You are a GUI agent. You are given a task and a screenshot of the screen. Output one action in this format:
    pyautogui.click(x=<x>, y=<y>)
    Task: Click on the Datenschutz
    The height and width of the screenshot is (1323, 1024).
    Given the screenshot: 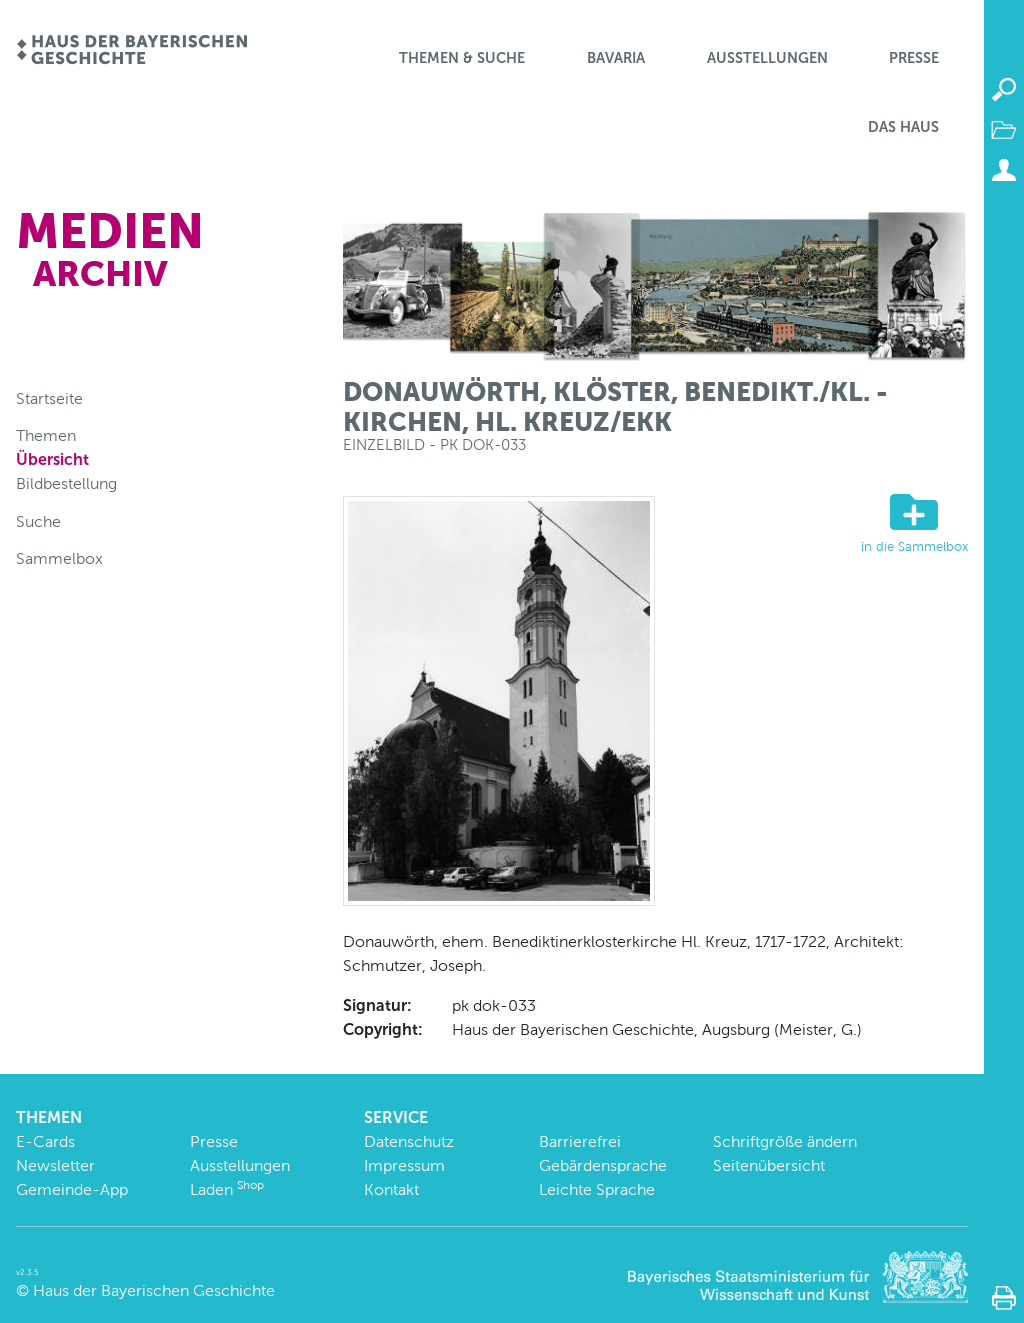 What is the action you would take?
    pyautogui.click(x=409, y=1141)
    